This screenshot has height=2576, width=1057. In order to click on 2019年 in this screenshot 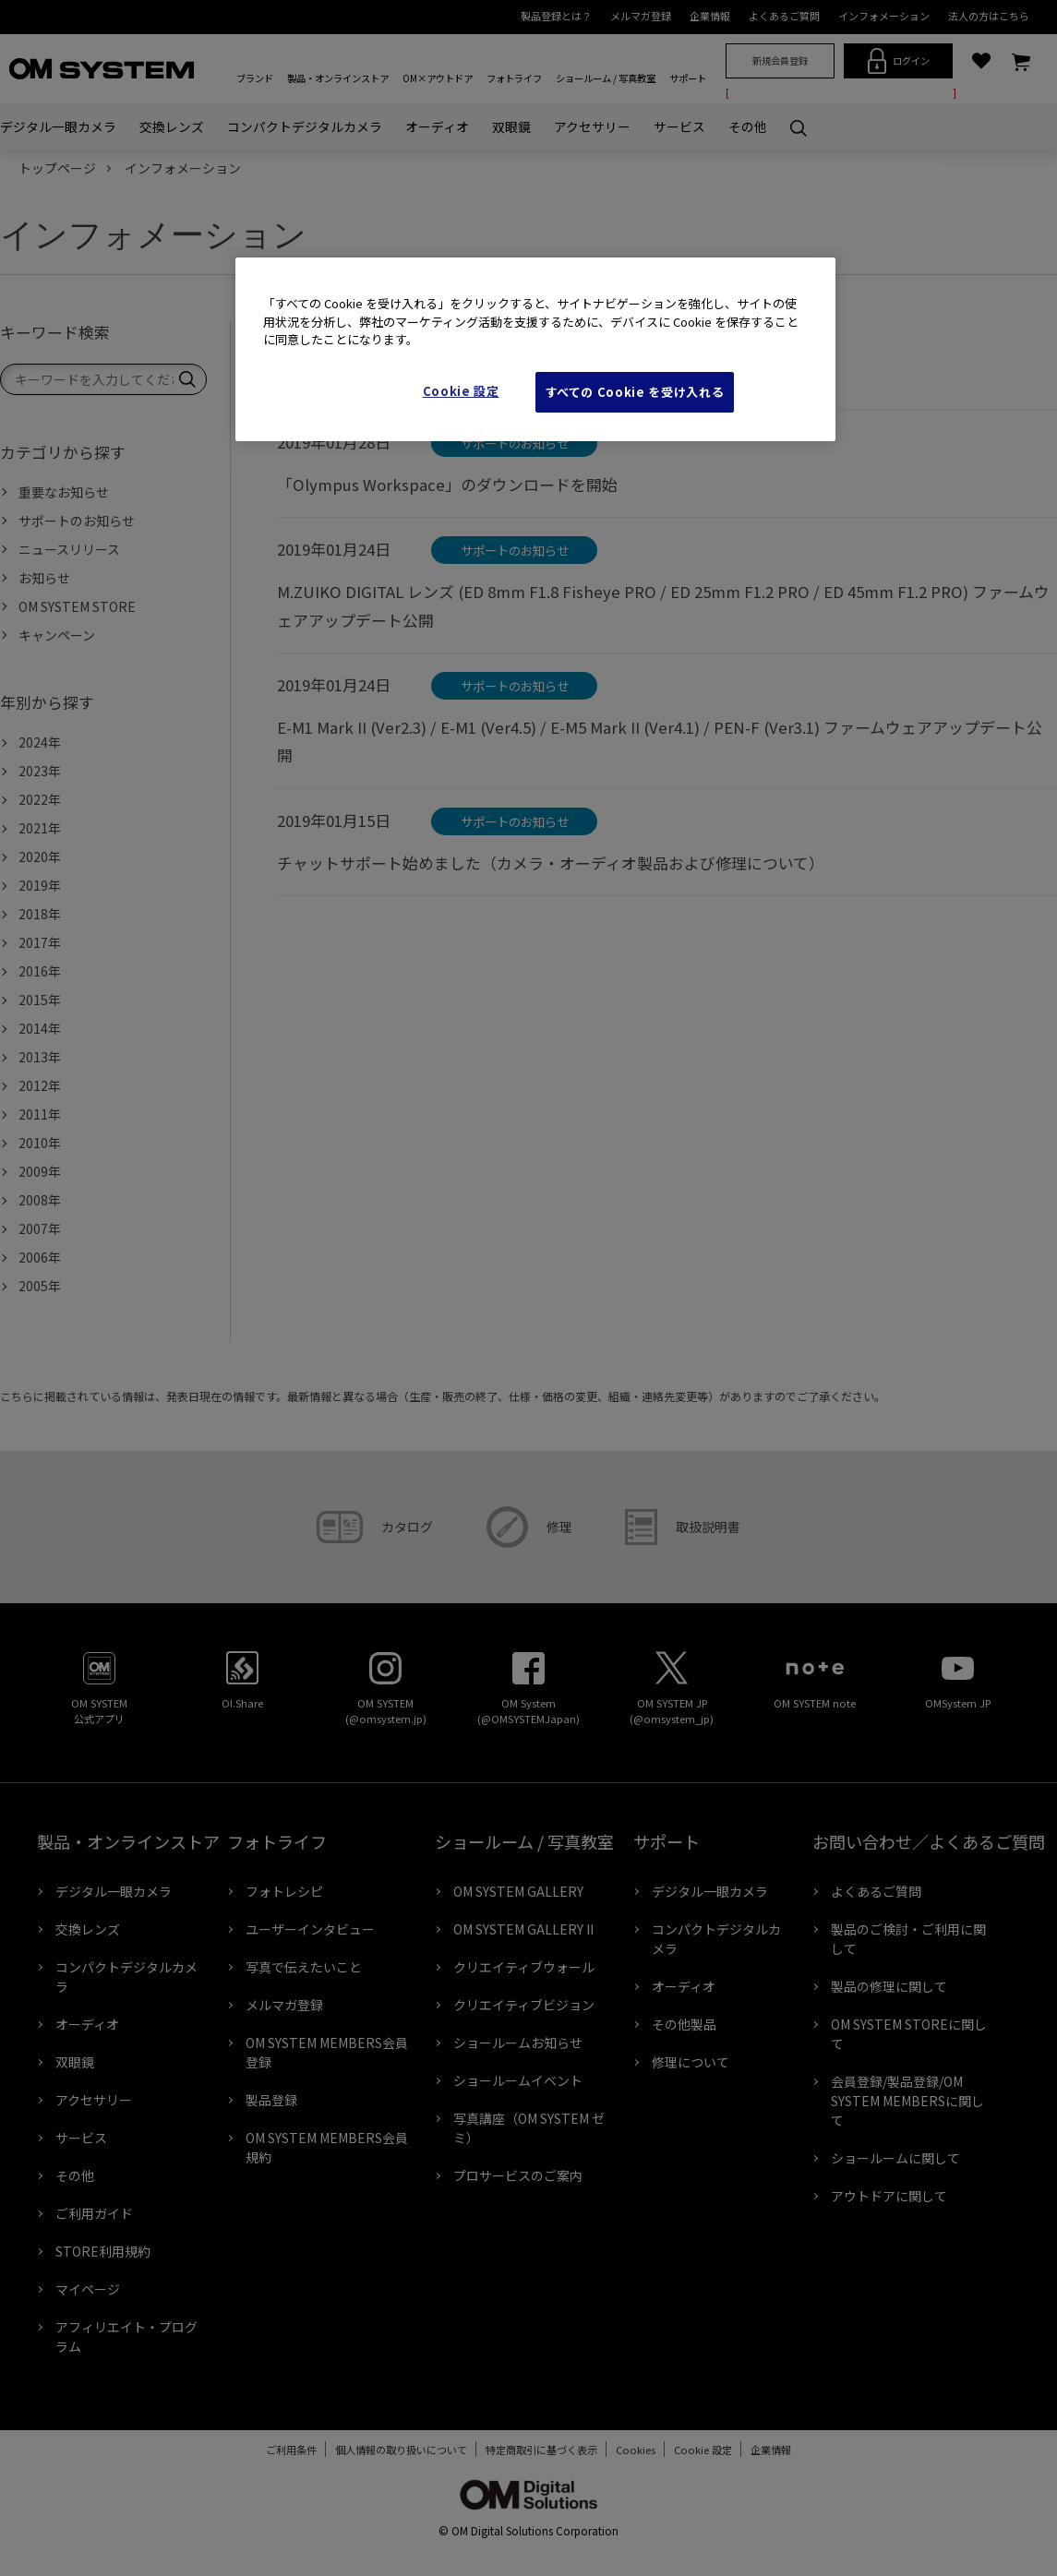, I will do `click(39, 885)`.